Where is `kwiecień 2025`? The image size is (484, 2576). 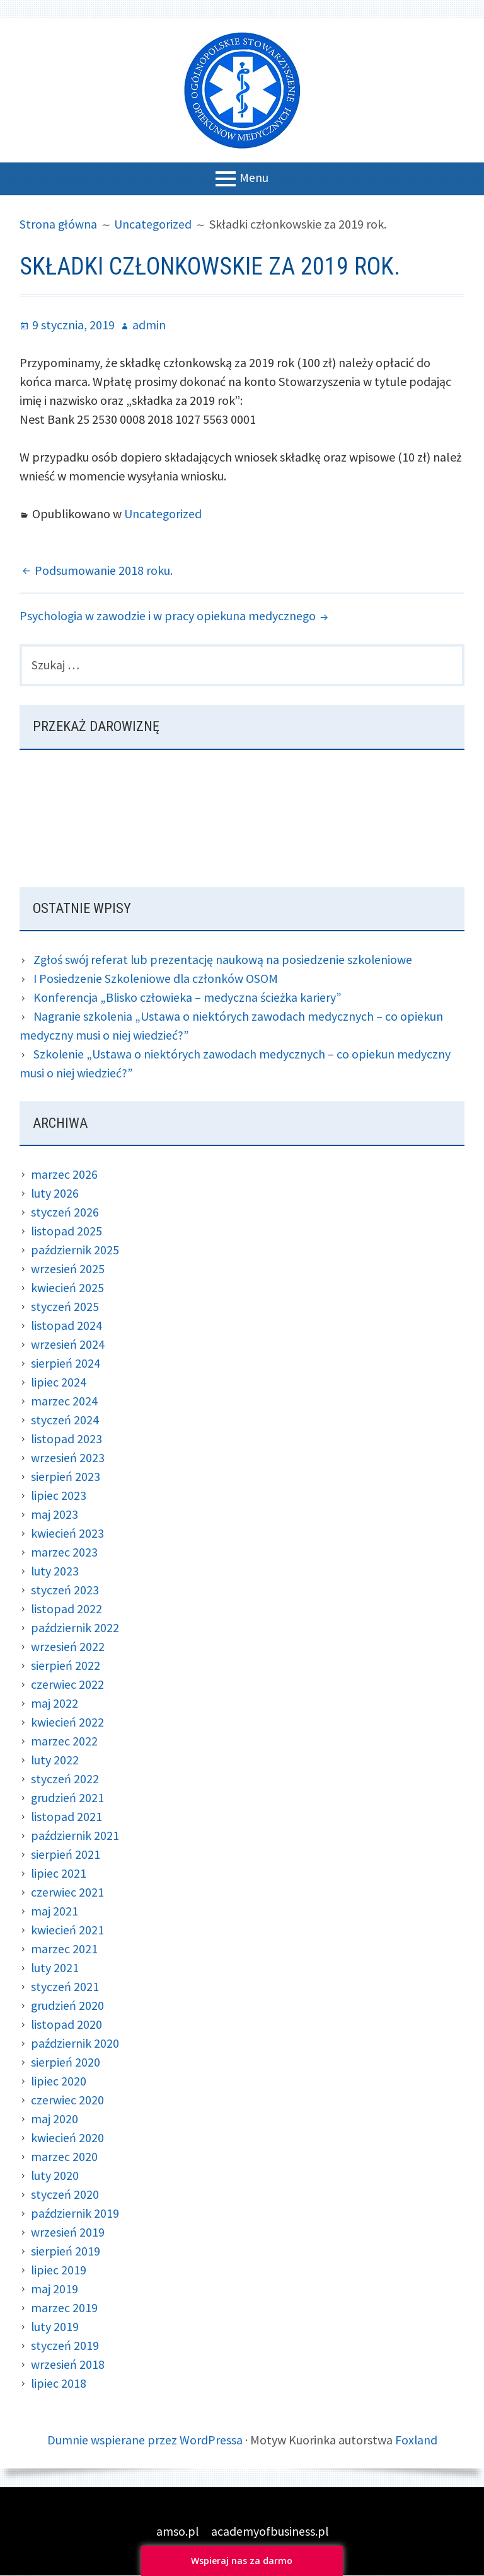 kwiecień 2025 is located at coordinates (67, 1288).